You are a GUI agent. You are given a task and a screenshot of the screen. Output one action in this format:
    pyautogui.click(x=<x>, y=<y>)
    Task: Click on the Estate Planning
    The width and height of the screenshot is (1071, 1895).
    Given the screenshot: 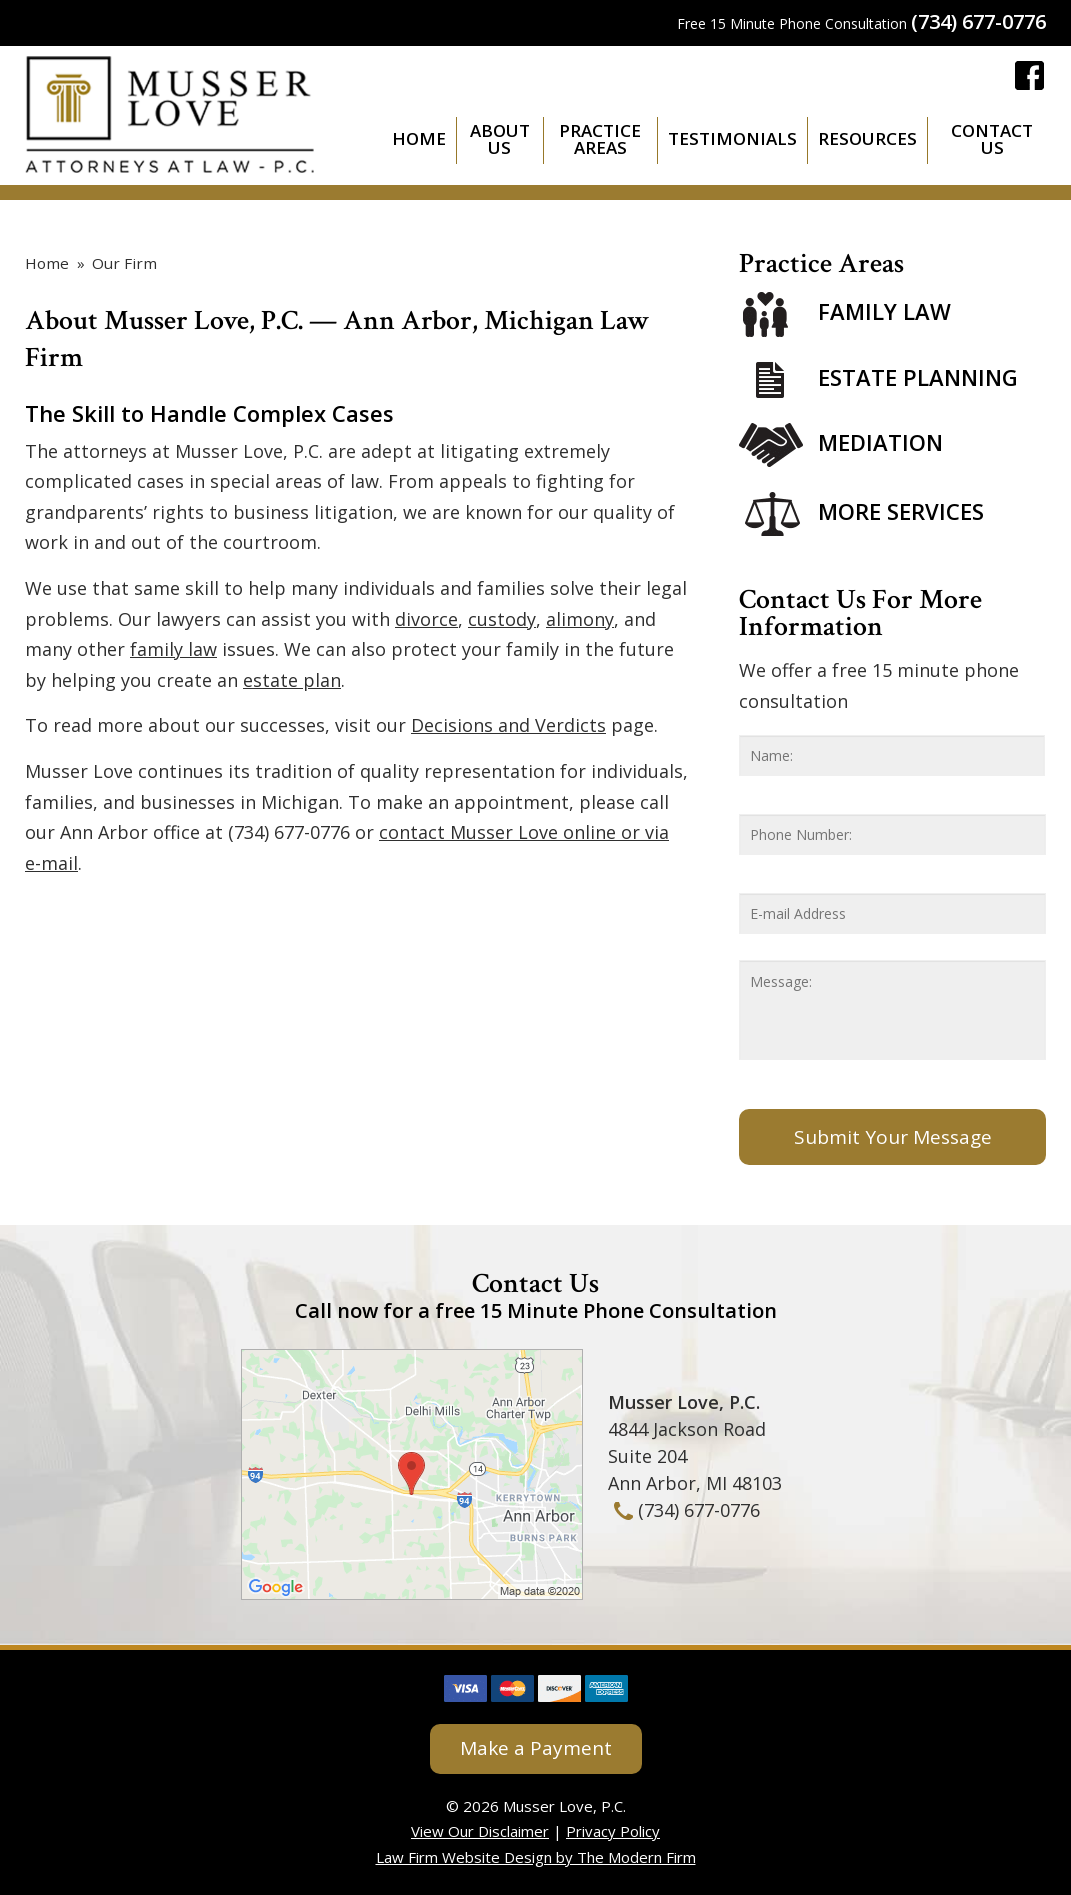 What is the action you would take?
    pyautogui.click(x=918, y=377)
    